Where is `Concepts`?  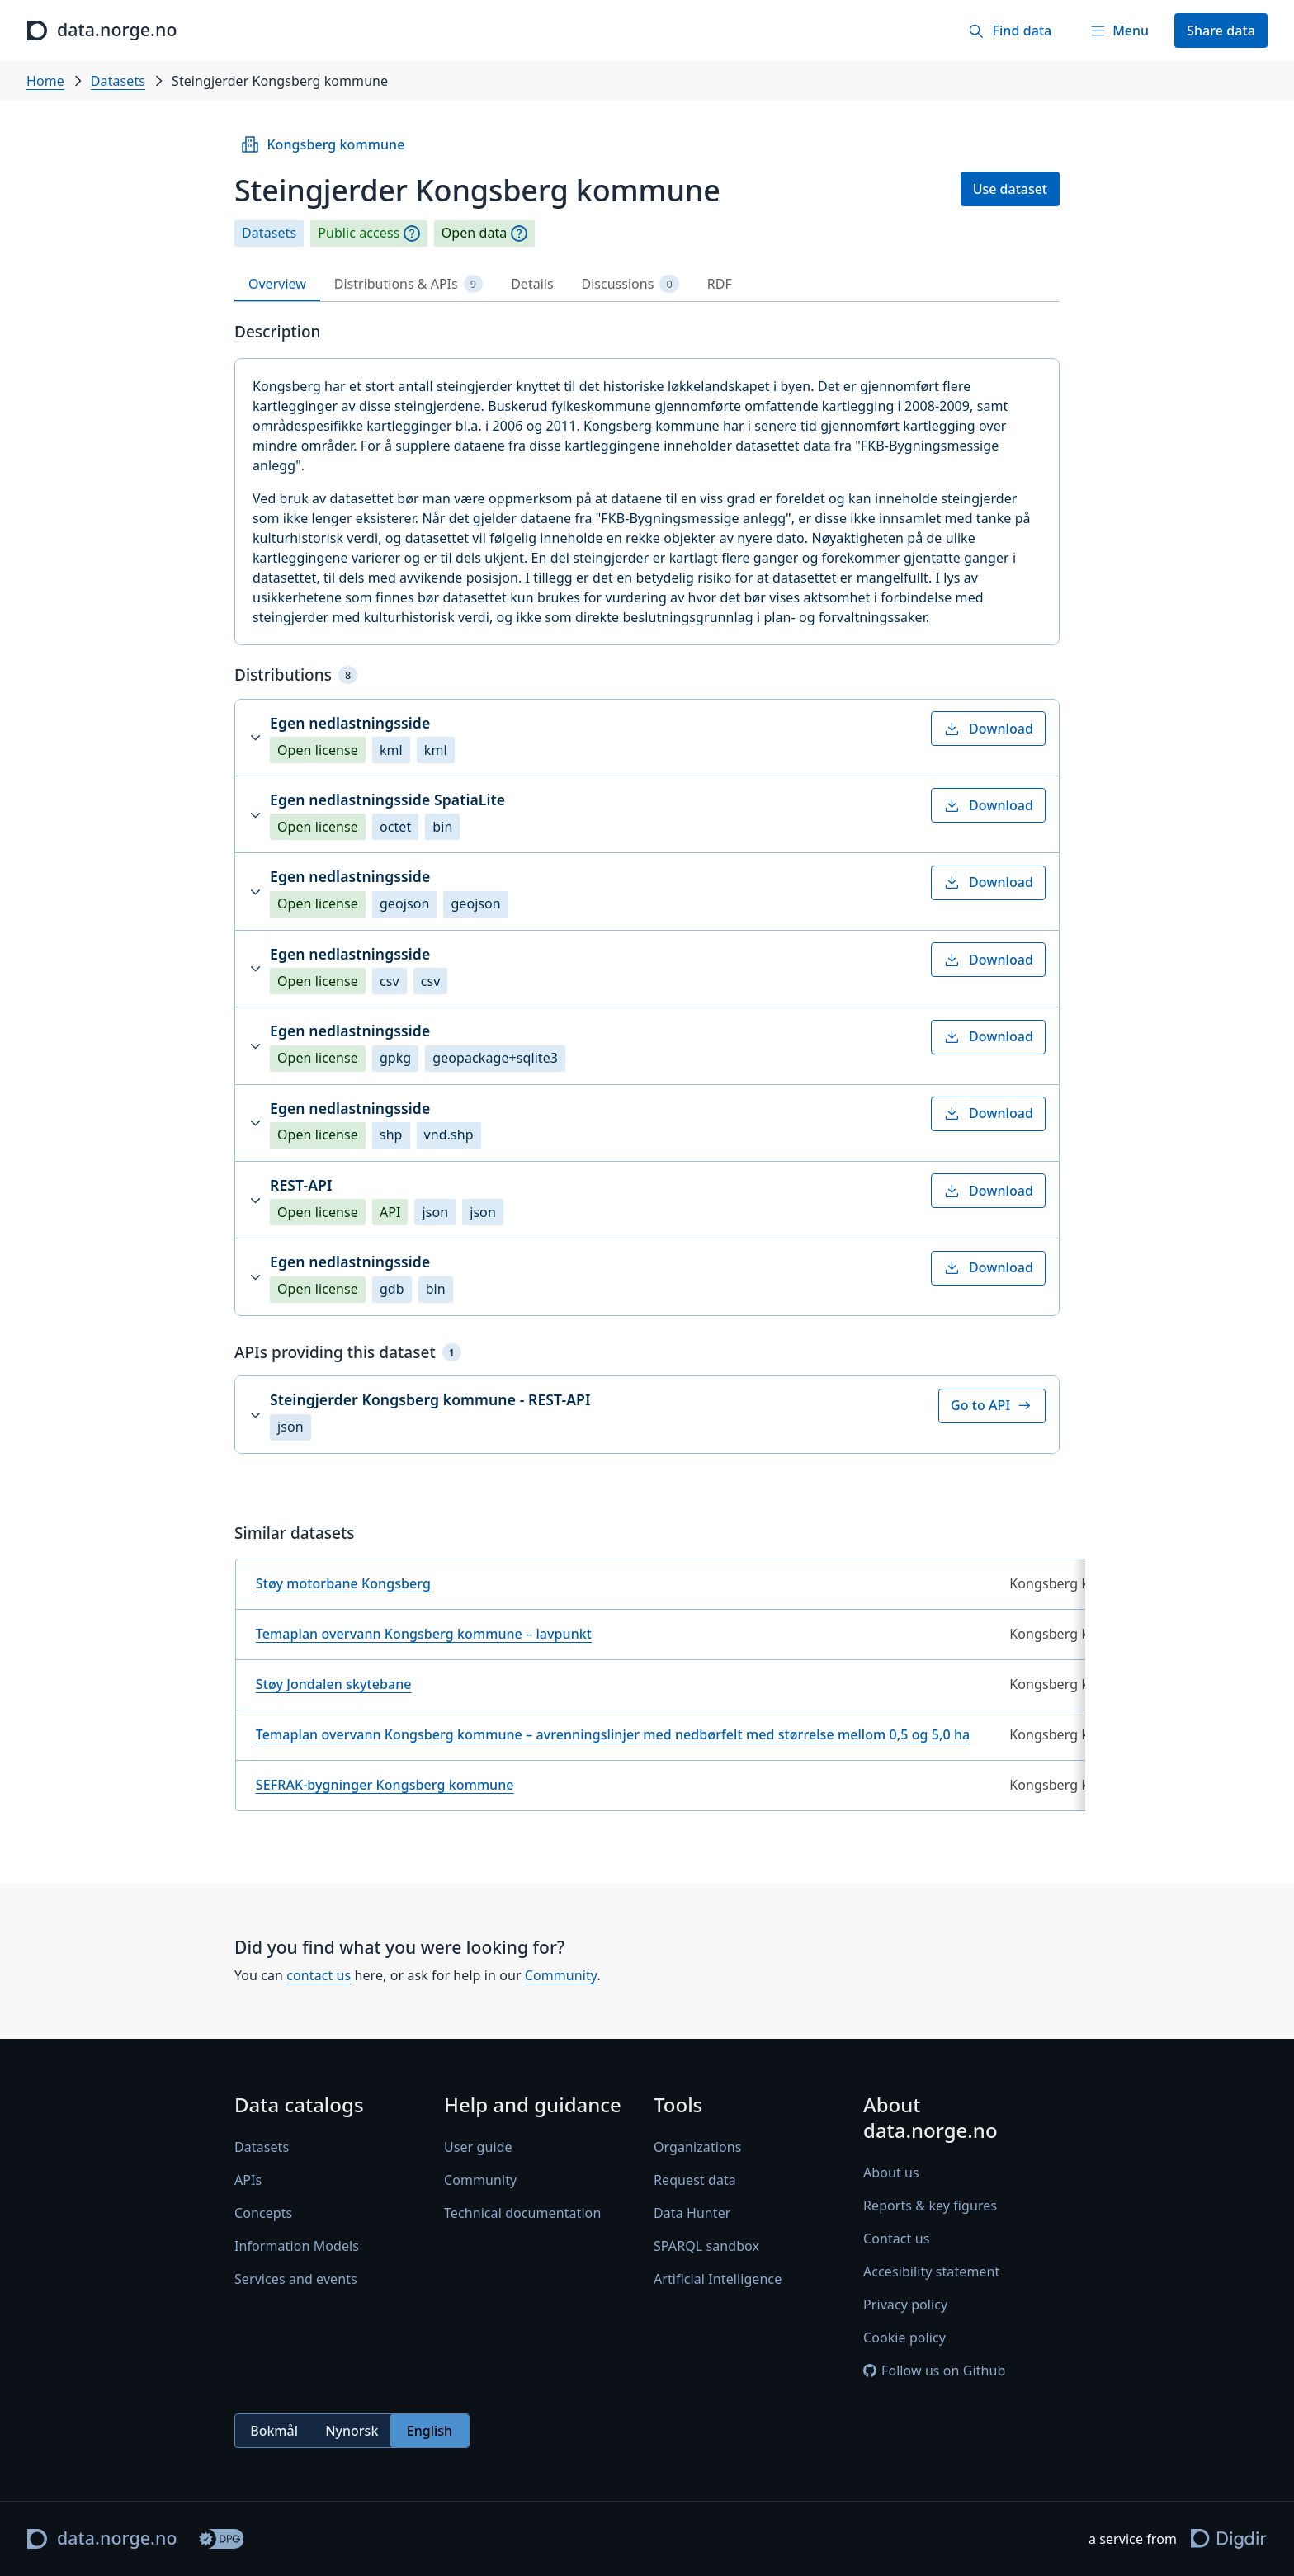
Concepts is located at coordinates (263, 2213).